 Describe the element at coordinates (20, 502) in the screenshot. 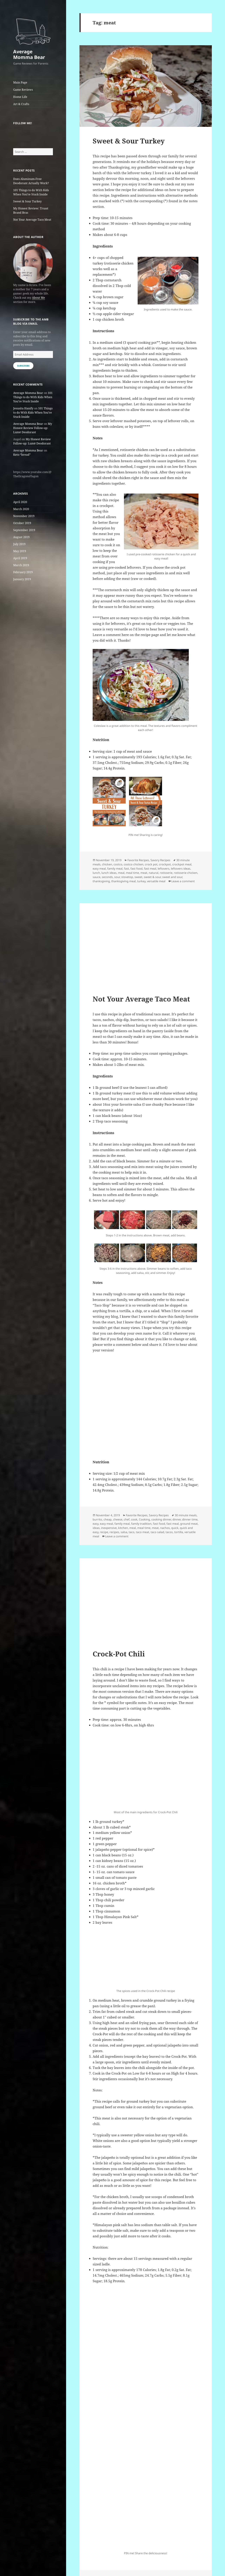

I see `April 2020` at that location.